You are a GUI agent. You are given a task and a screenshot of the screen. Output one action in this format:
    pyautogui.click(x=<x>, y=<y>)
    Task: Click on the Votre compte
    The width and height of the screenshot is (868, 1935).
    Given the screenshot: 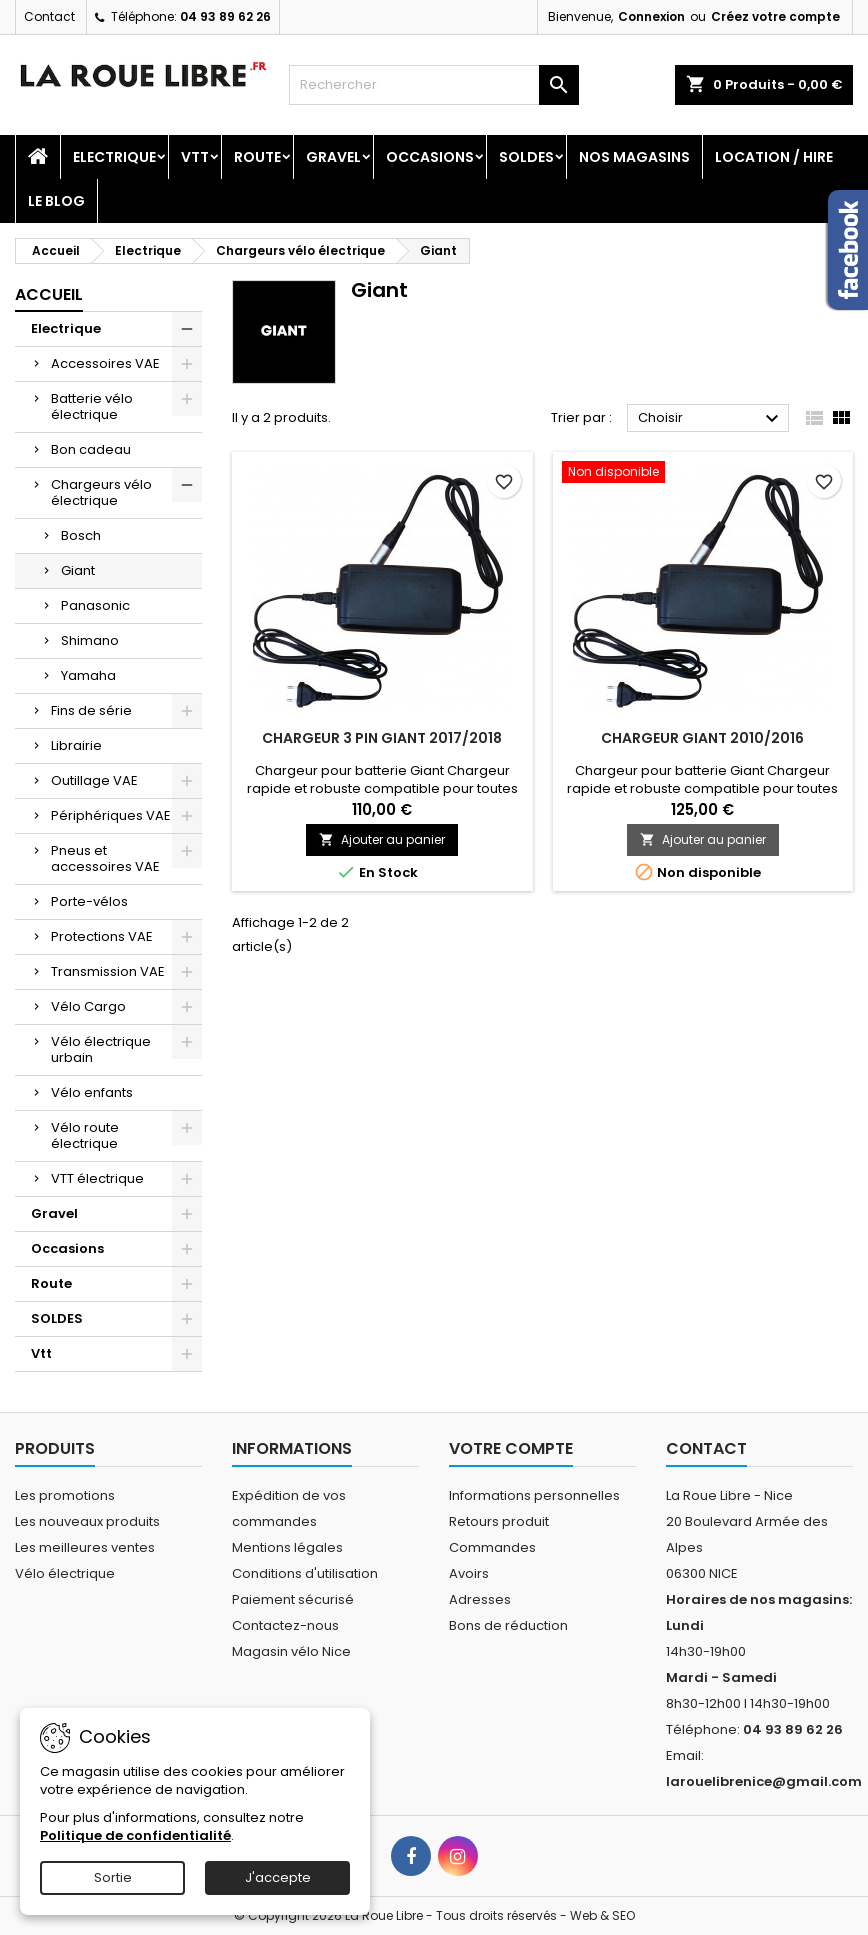 What is the action you would take?
    pyautogui.click(x=511, y=1448)
    